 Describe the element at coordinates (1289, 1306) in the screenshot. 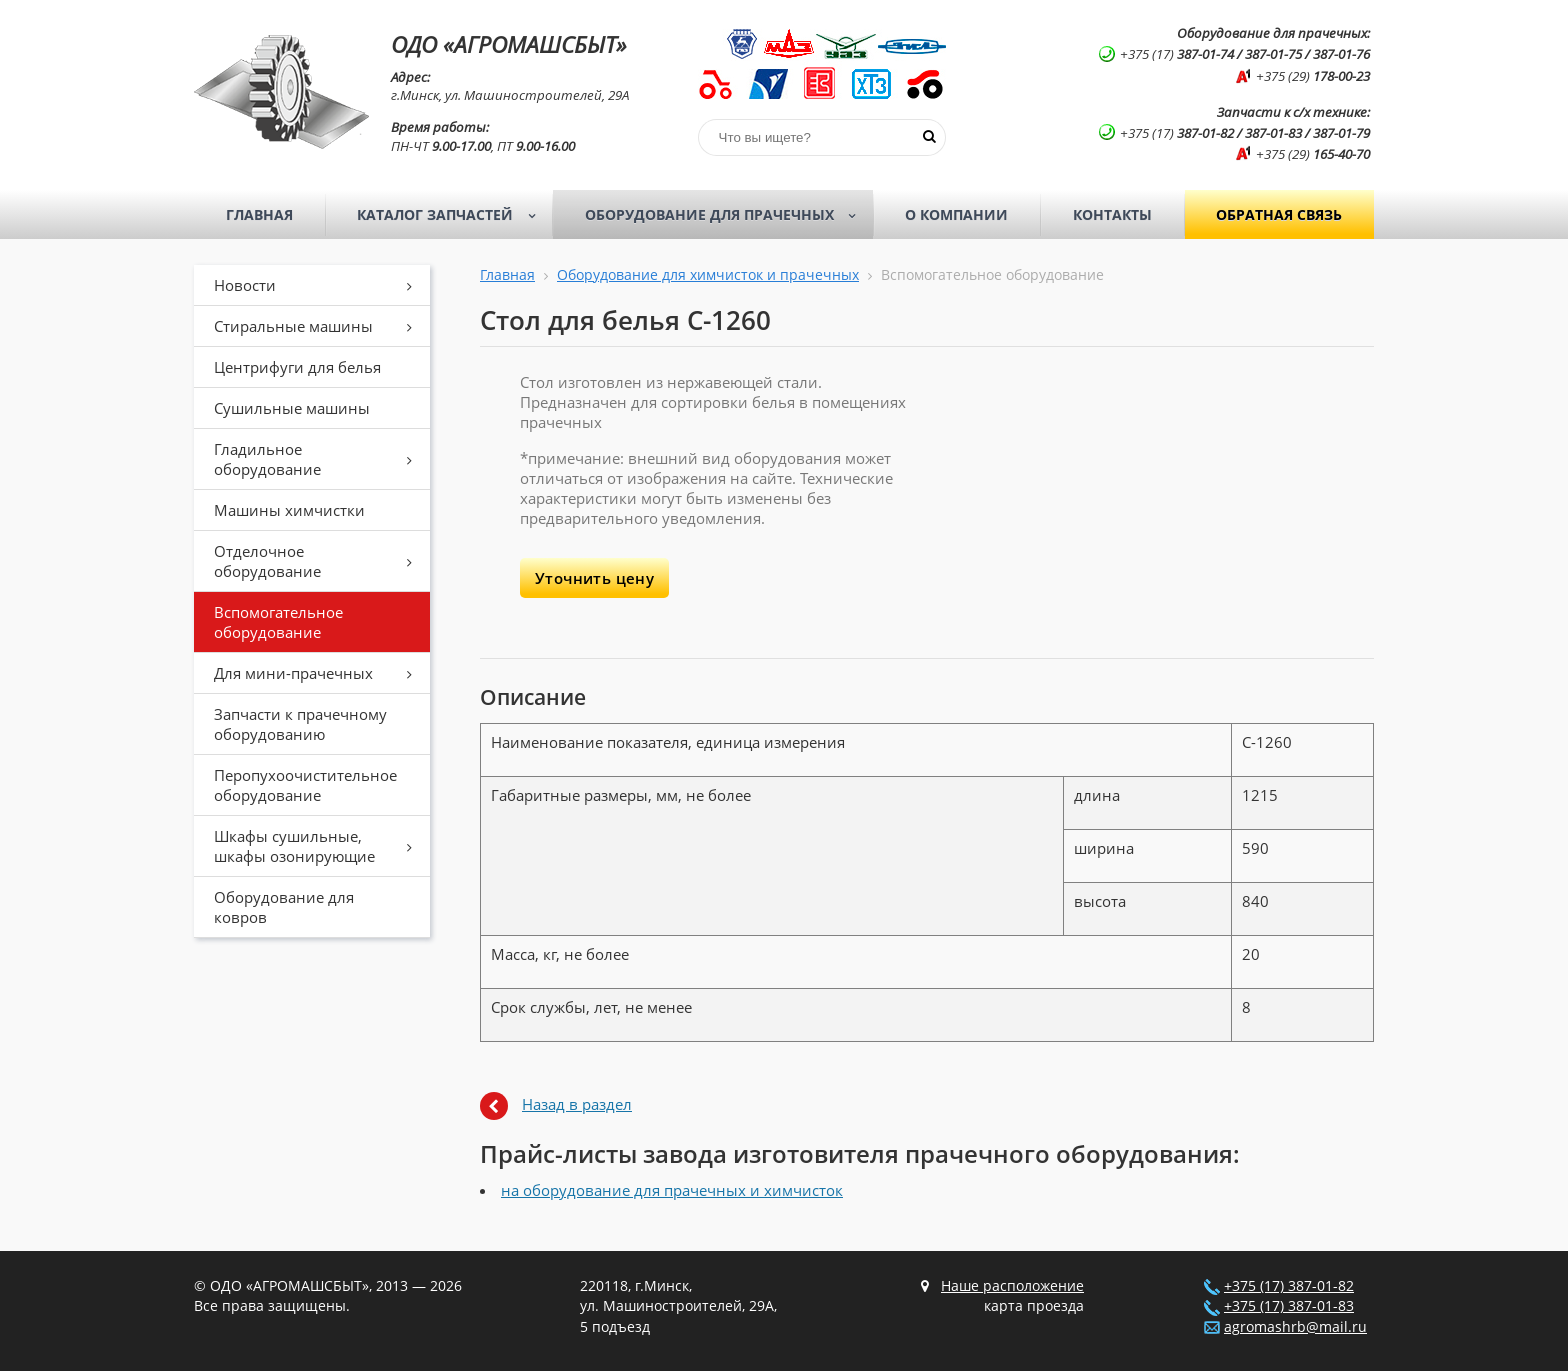

I see `+375 (17) 387-01-83` at that location.